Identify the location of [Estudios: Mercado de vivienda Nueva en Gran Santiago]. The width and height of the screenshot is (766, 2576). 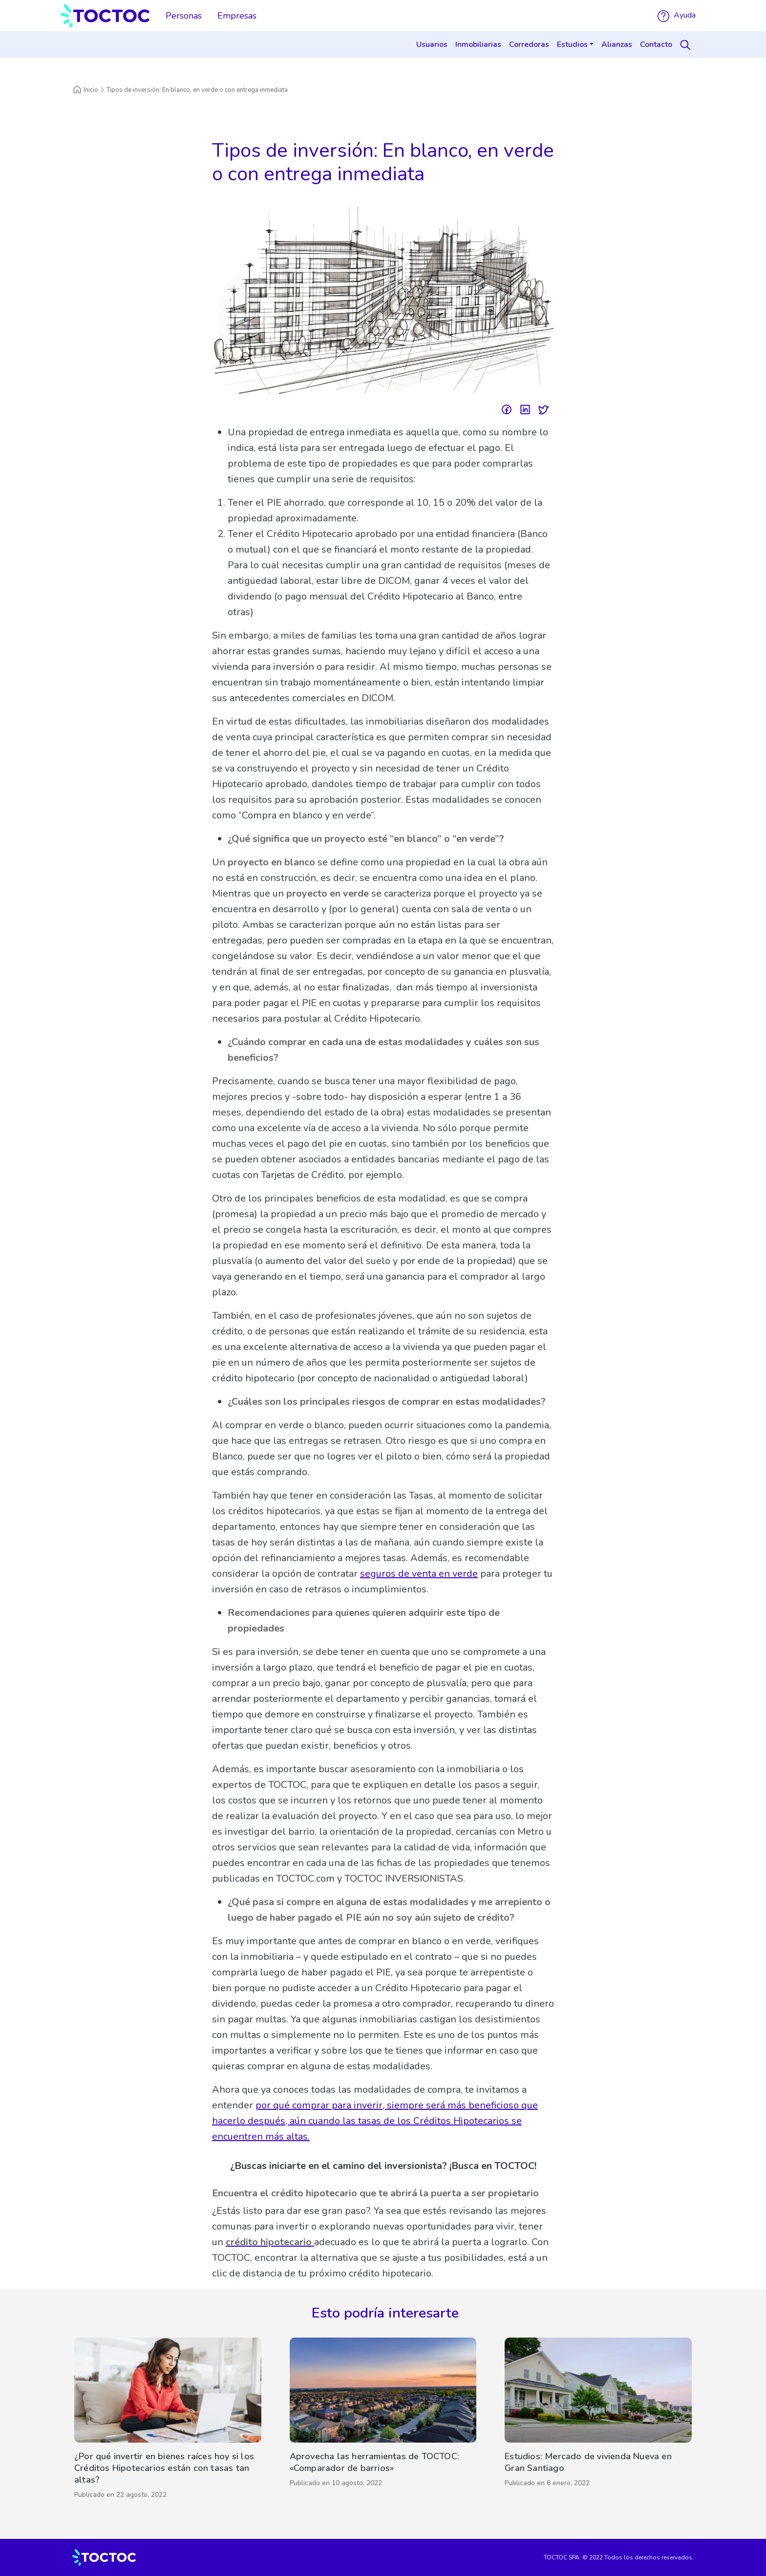
(598, 2421).